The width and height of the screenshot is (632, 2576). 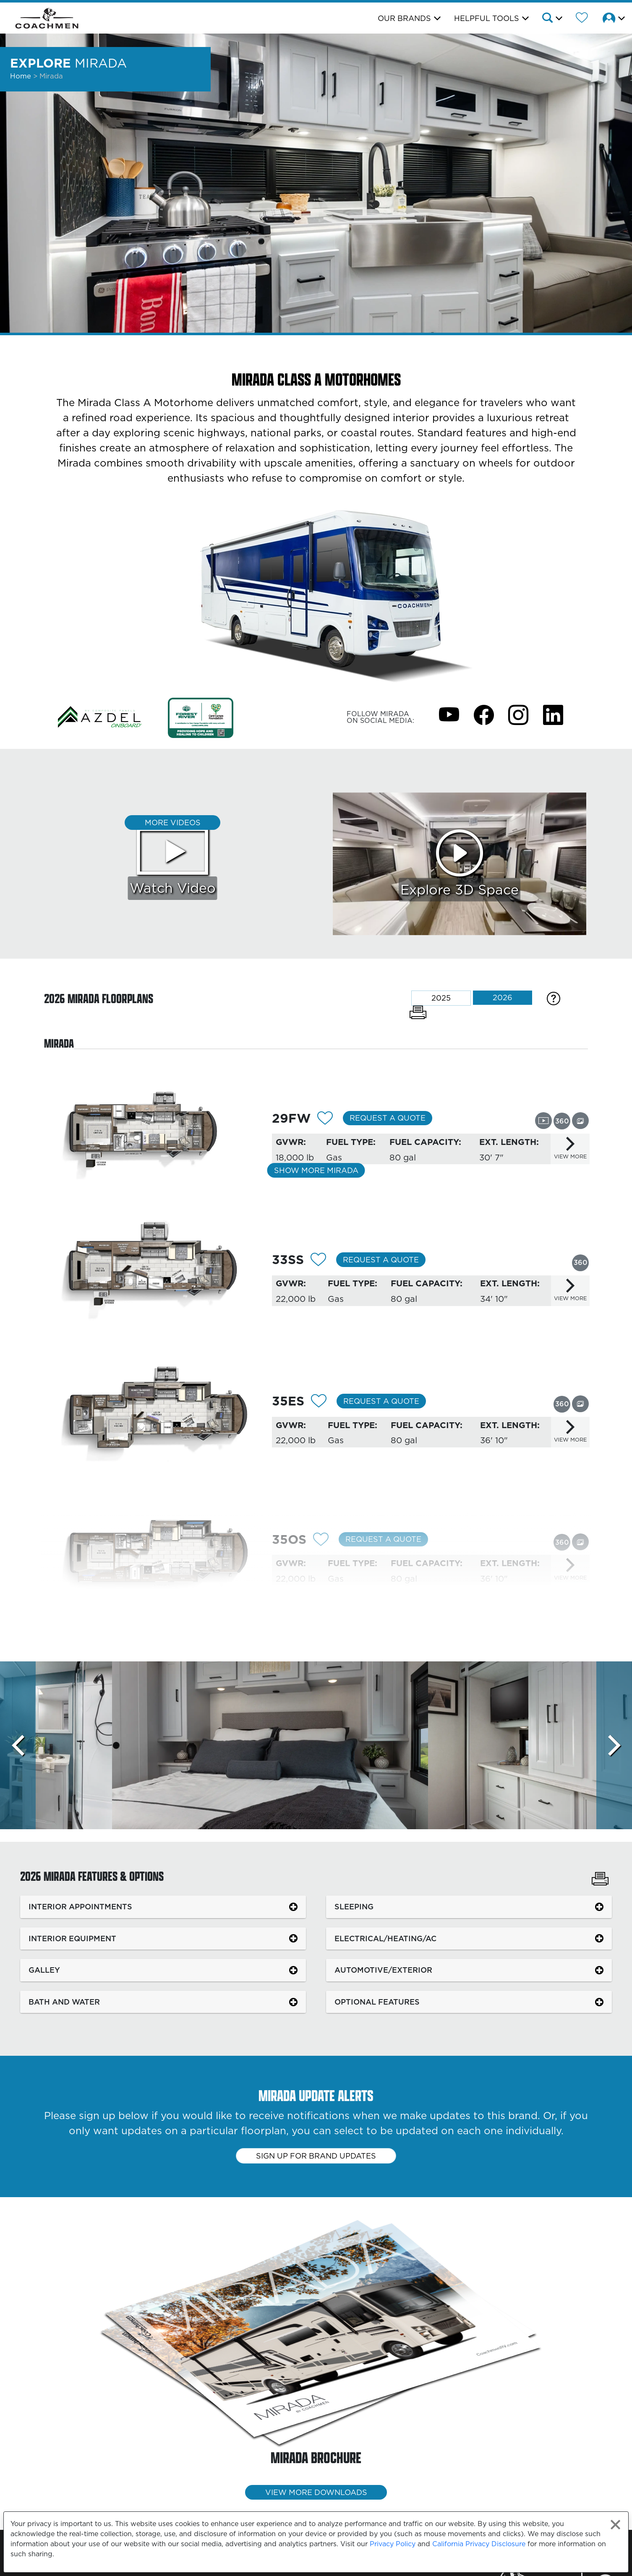 What do you see at coordinates (615, 2525) in the screenshot?
I see `[Close privacy policy statement]` at bounding box center [615, 2525].